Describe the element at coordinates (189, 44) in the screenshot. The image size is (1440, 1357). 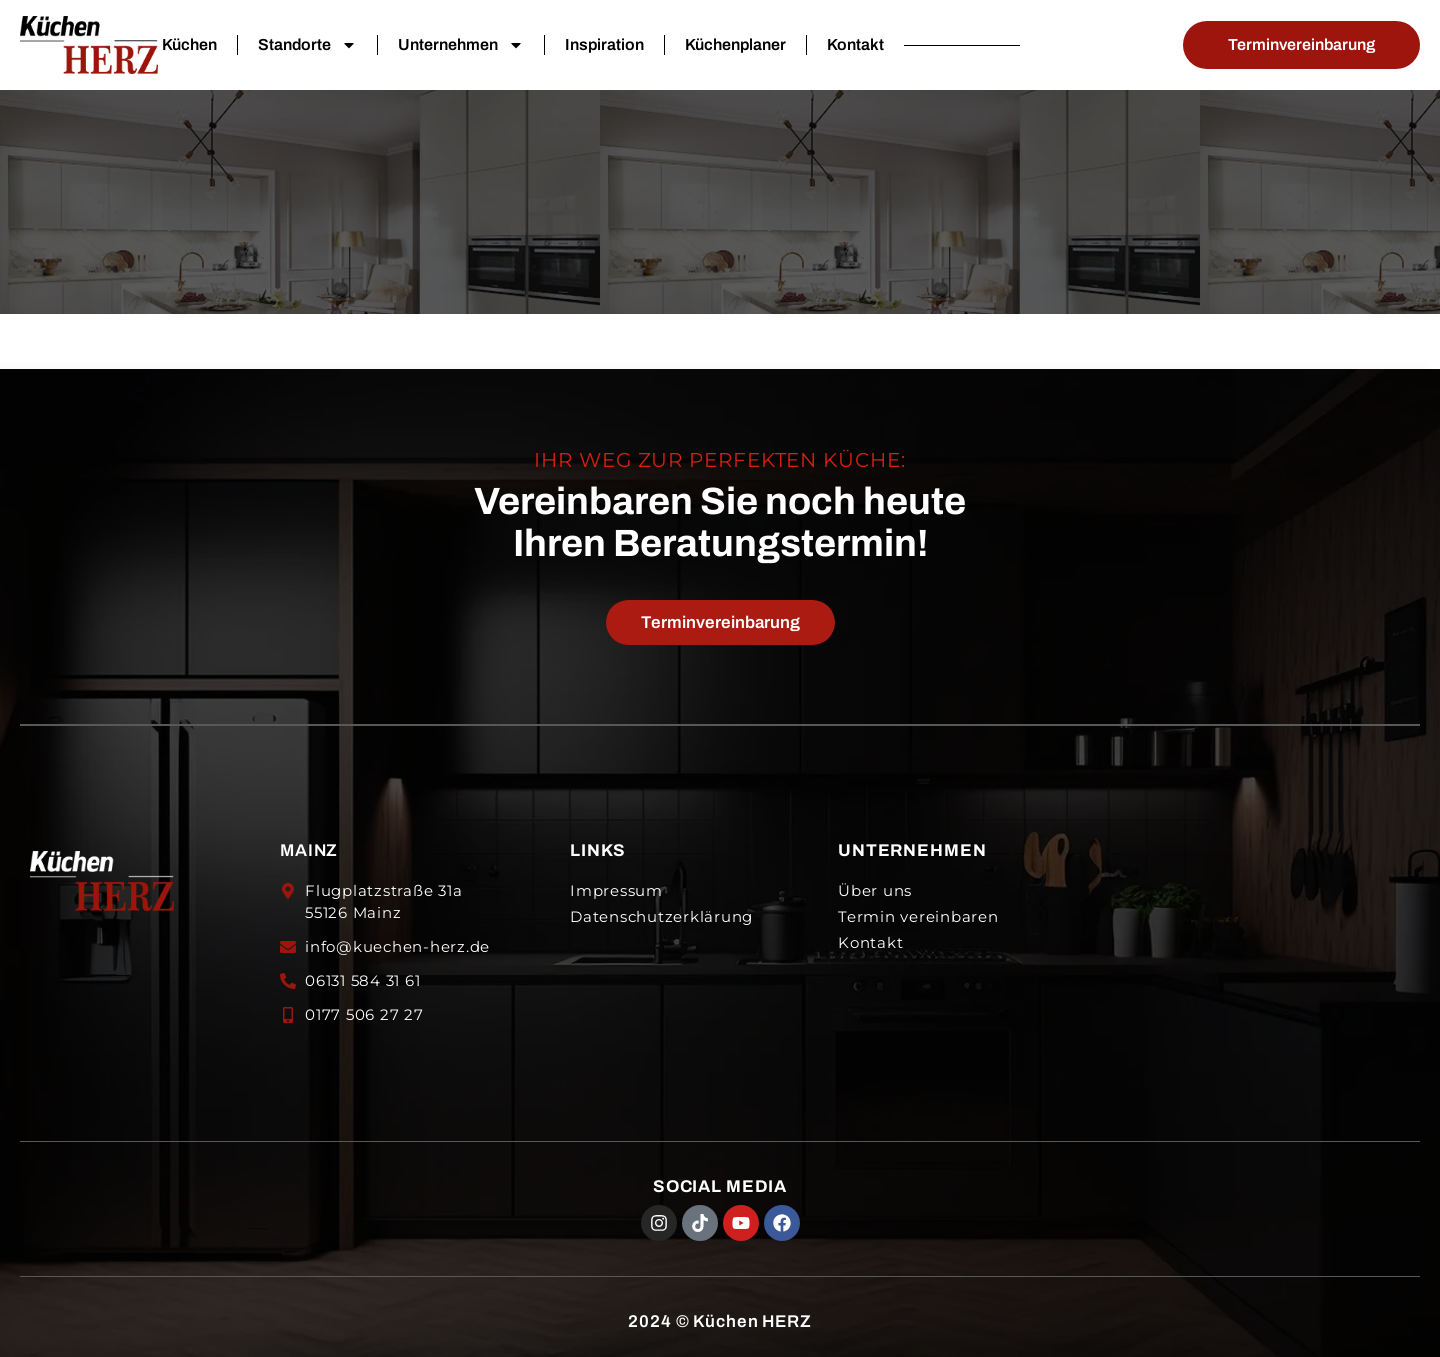
I see `Küchen` at that location.